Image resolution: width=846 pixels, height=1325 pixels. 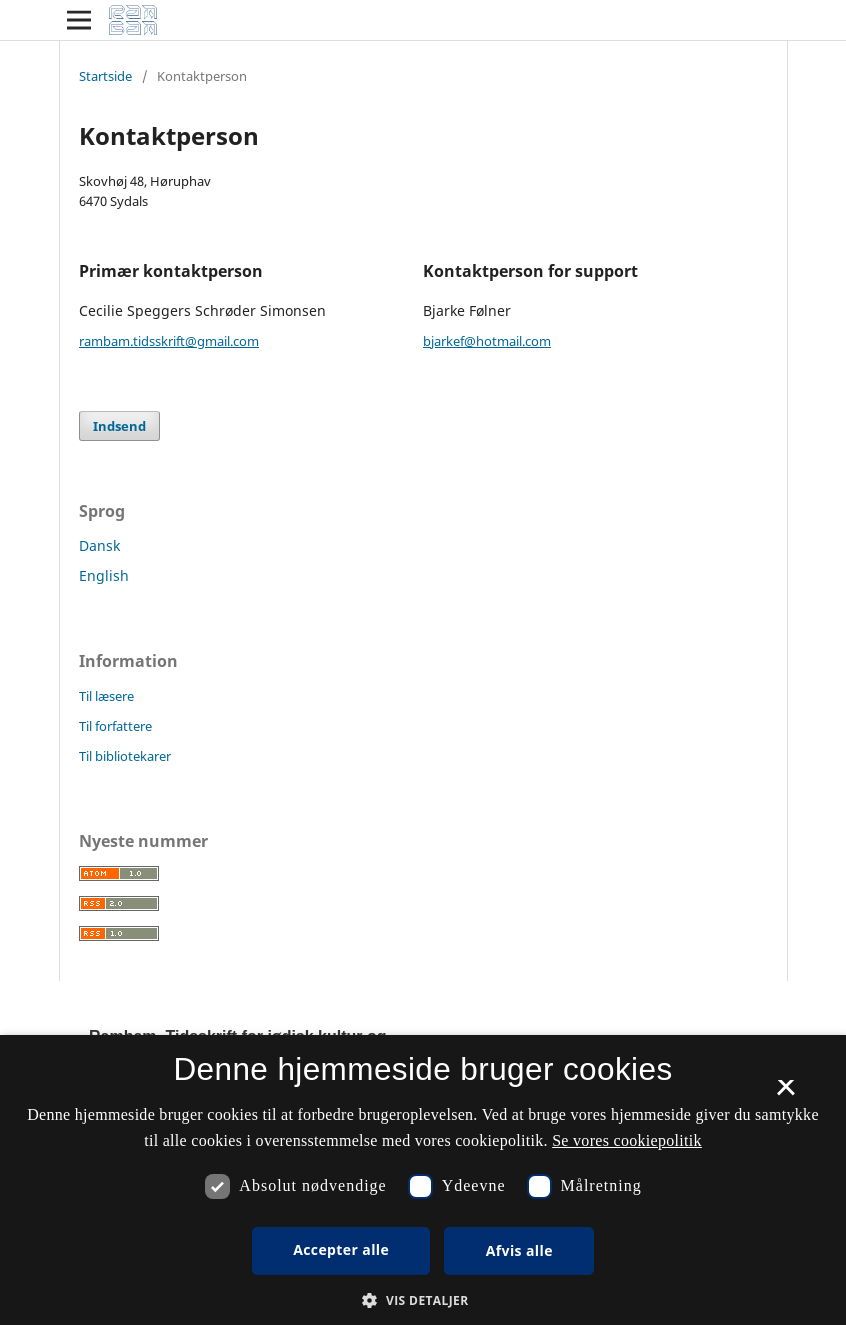 What do you see at coordinates (125, 756) in the screenshot?
I see `Til bibliotekarer` at bounding box center [125, 756].